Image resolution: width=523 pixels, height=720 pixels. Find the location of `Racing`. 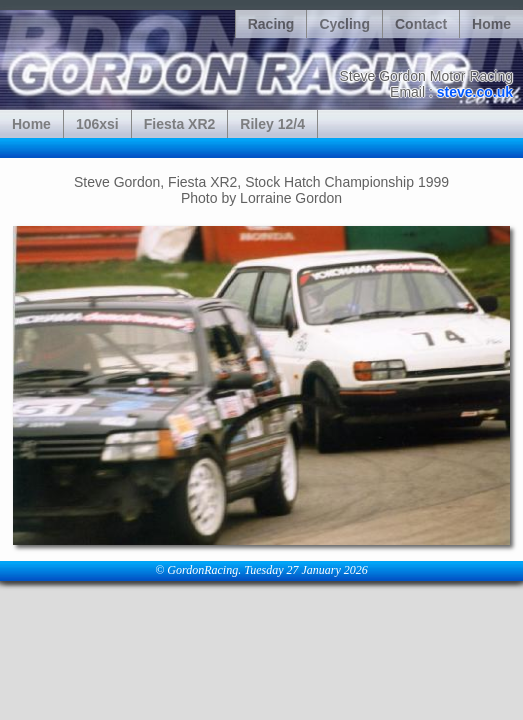

Racing is located at coordinates (271, 24).